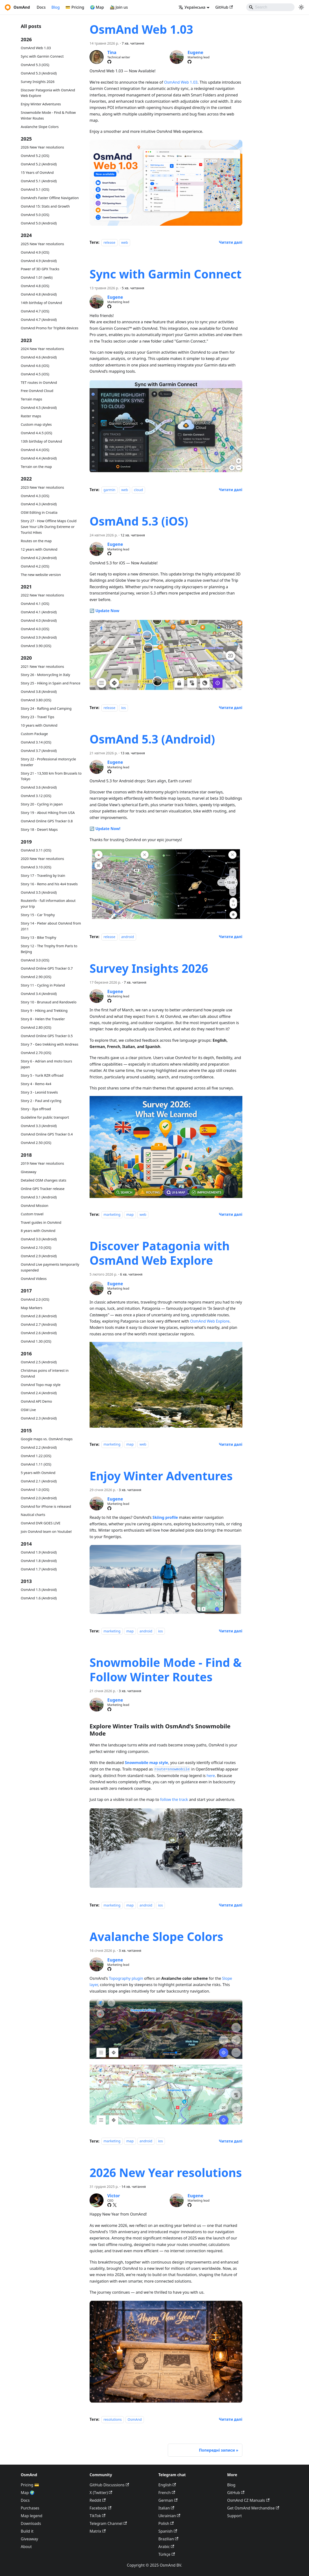 The height and width of the screenshot is (2576, 309). What do you see at coordinates (49, 884) in the screenshot?
I see `Story 16 - Remo and his 4x4 travels` at bounding box center [49, 884].